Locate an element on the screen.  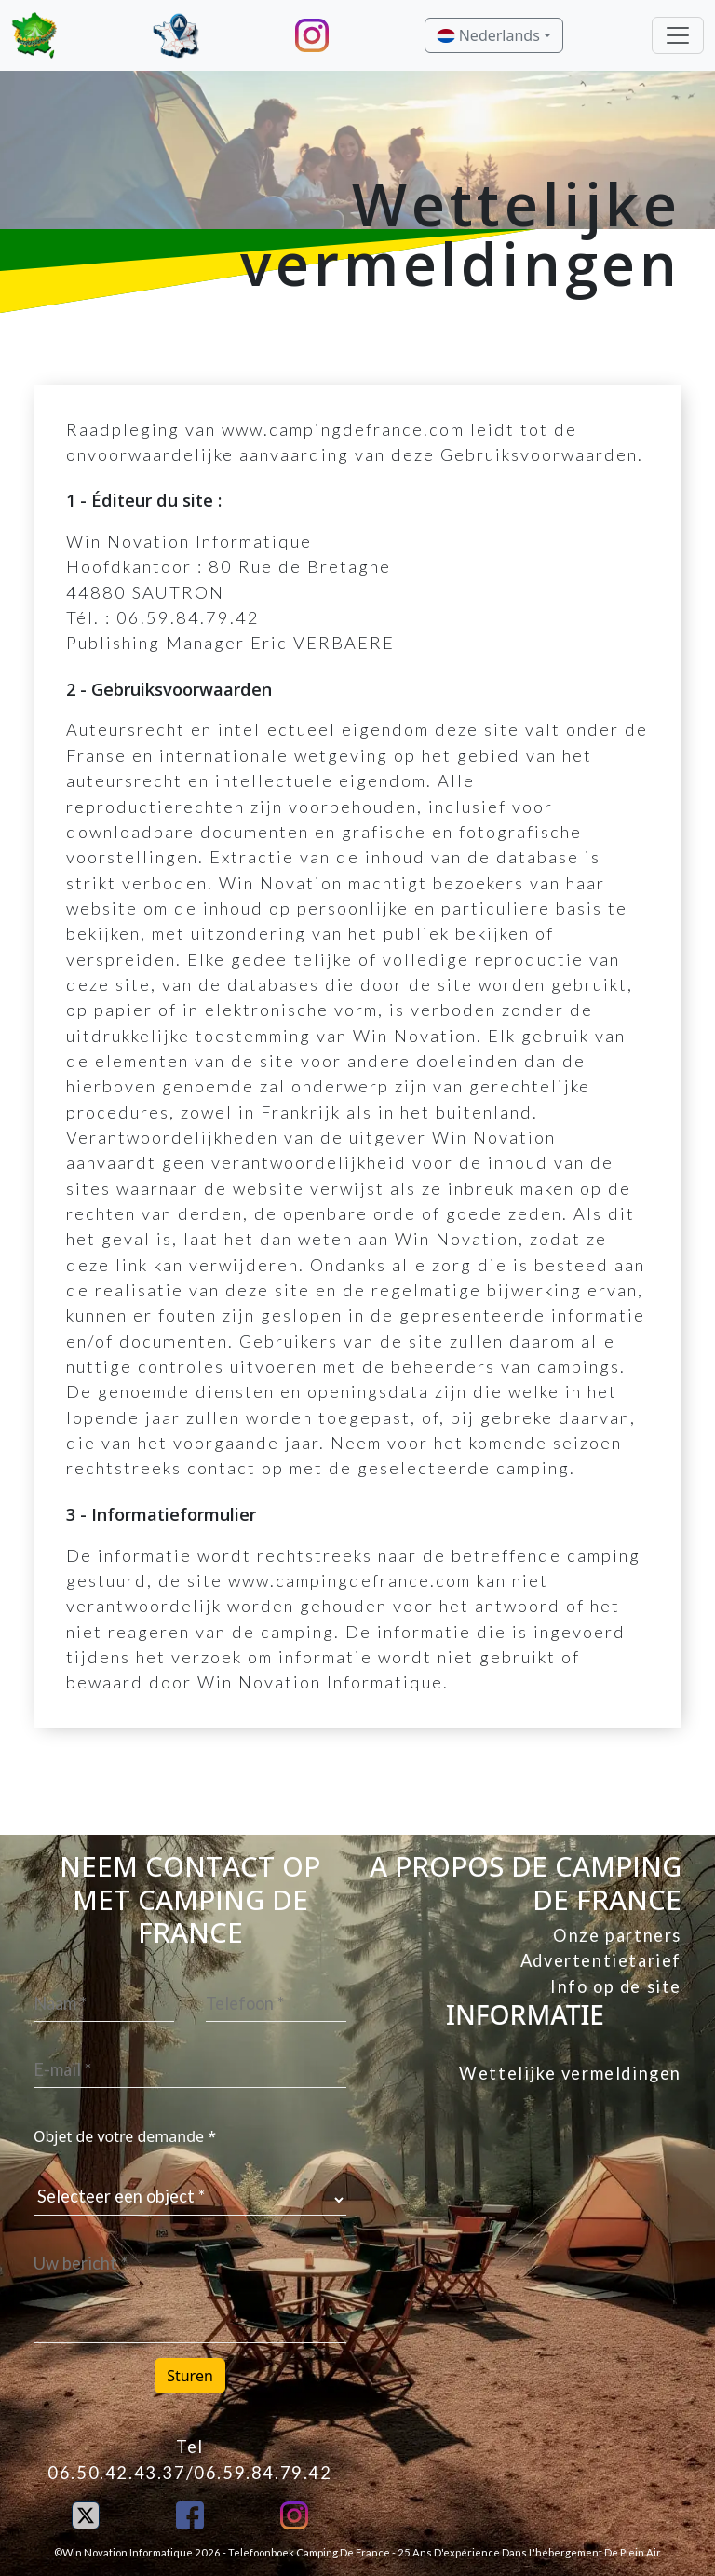
Info op de site is located at coordinates (615, 1986).